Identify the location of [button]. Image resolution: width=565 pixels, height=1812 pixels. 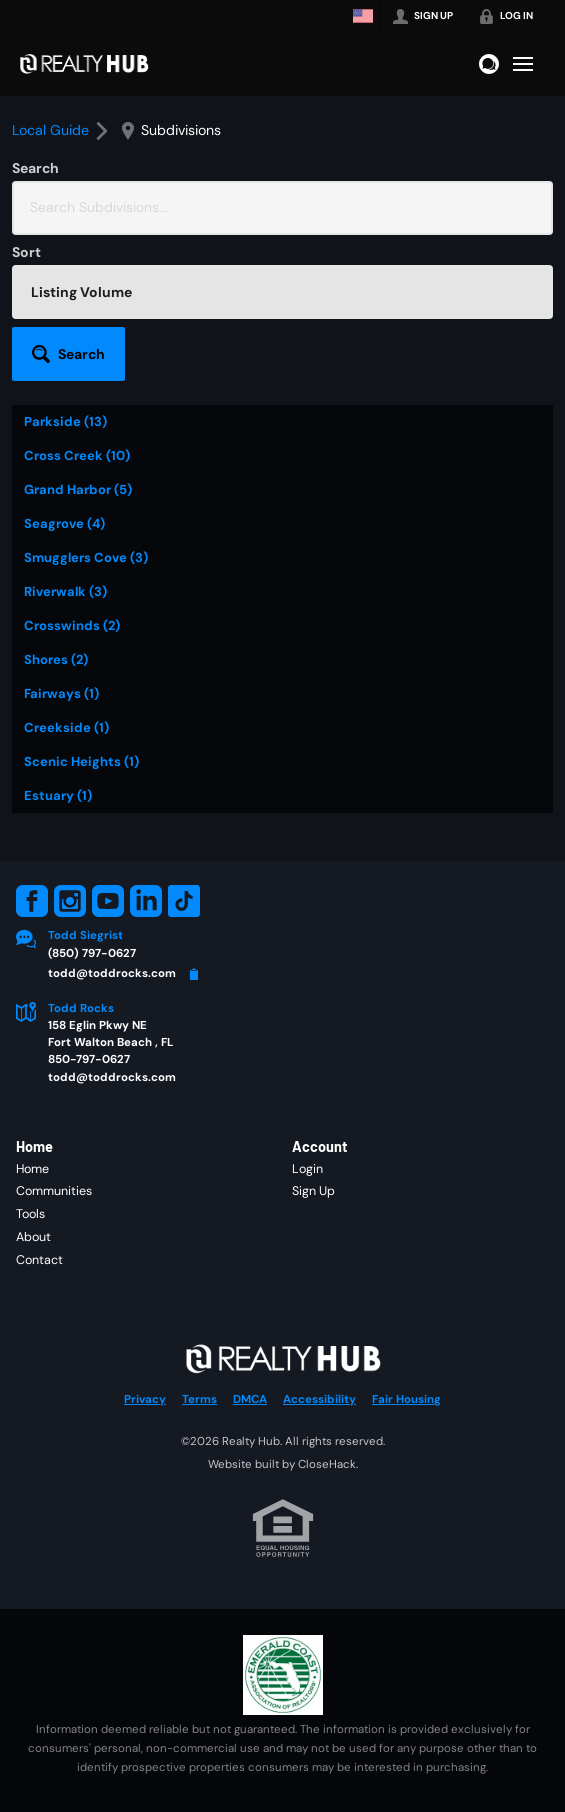
(68, 354).